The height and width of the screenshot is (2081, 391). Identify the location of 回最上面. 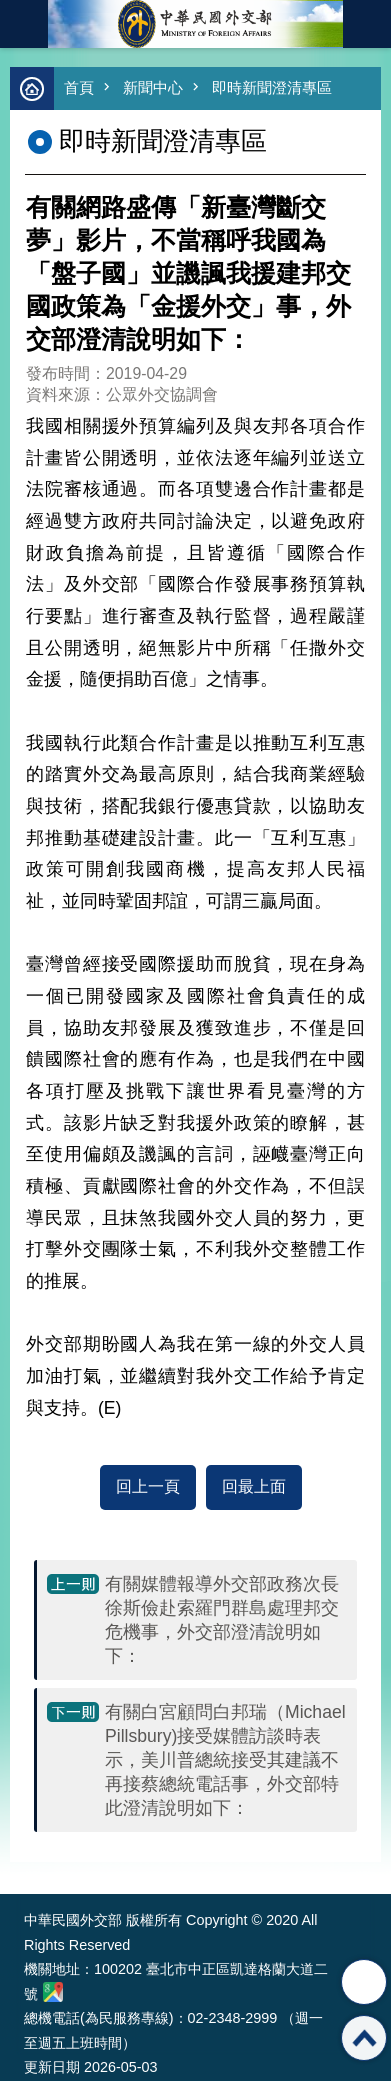
(254, 1486).